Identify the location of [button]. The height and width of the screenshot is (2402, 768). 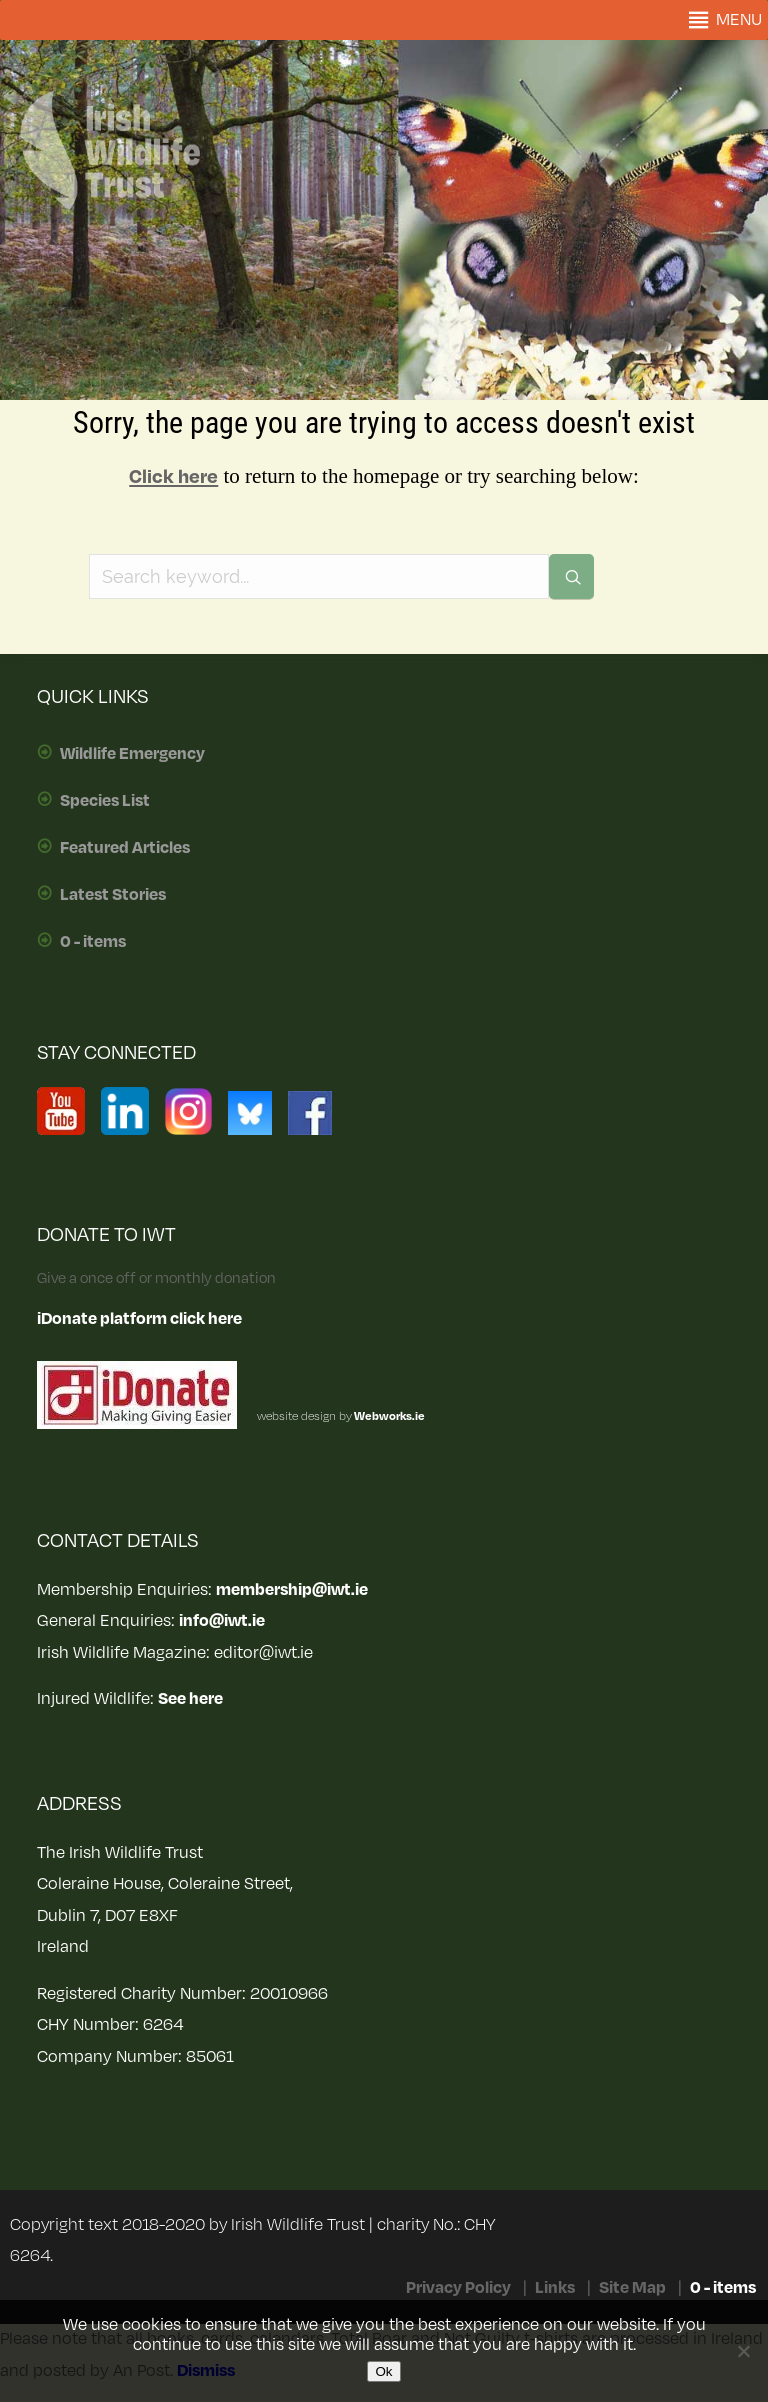
(739, 20).